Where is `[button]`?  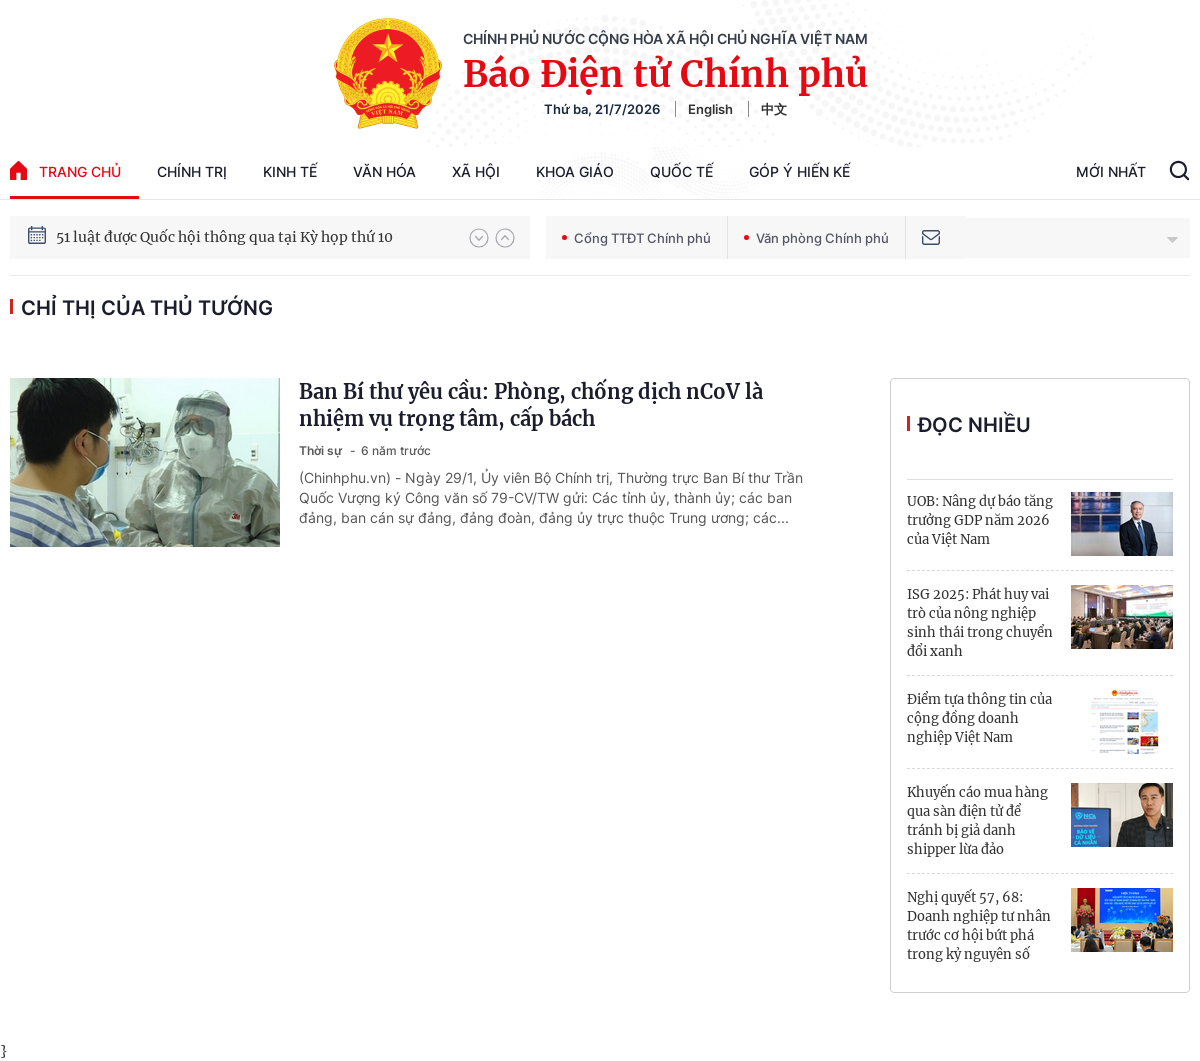
[button] is located at coordinates (479, 238).